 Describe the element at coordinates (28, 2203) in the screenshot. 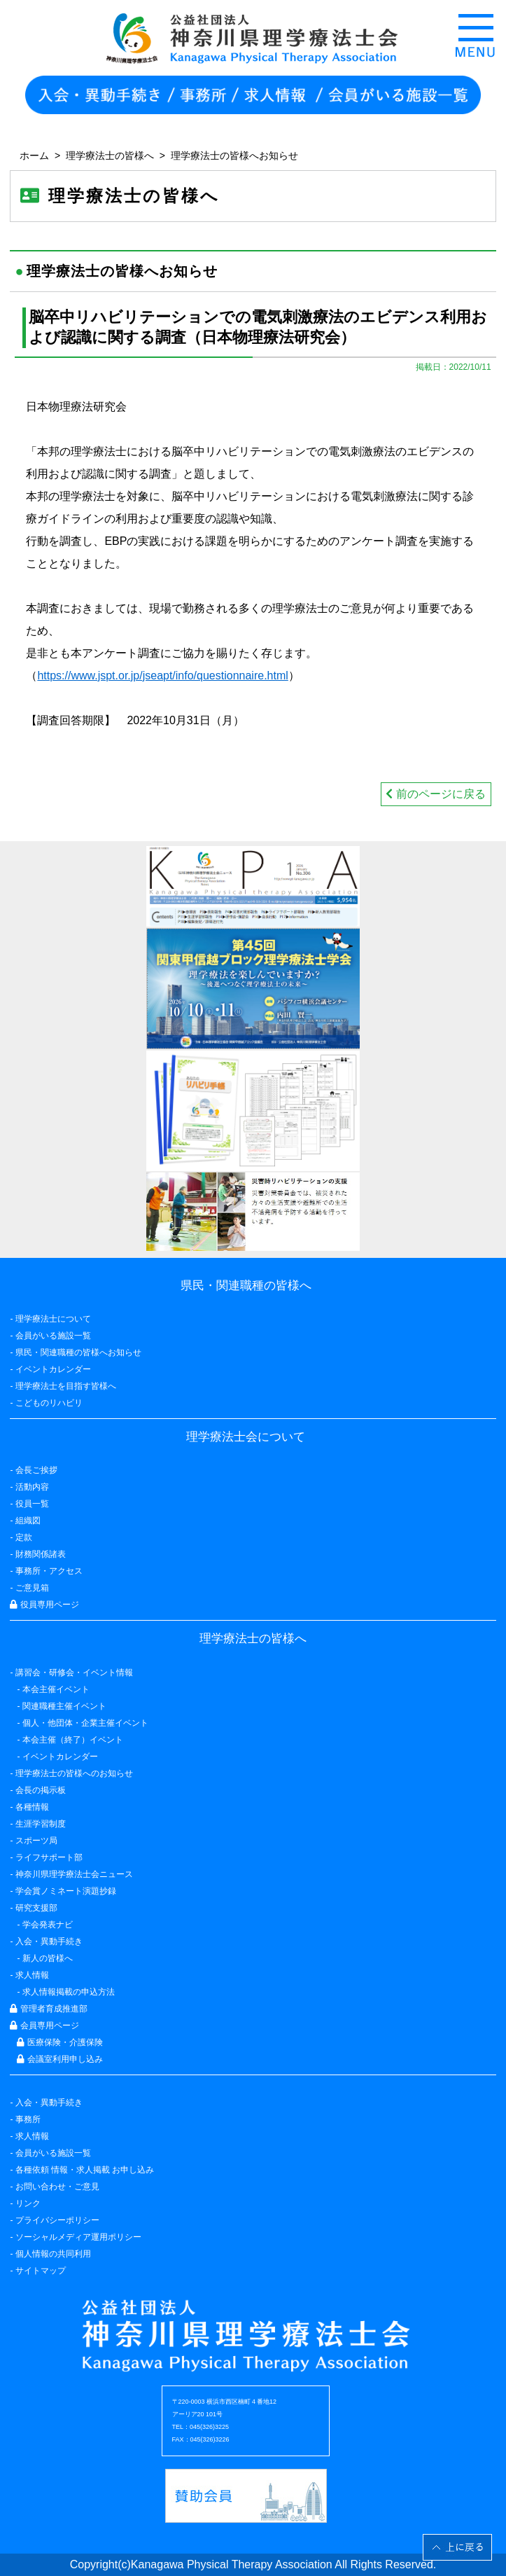

I see `リンク` at that location.